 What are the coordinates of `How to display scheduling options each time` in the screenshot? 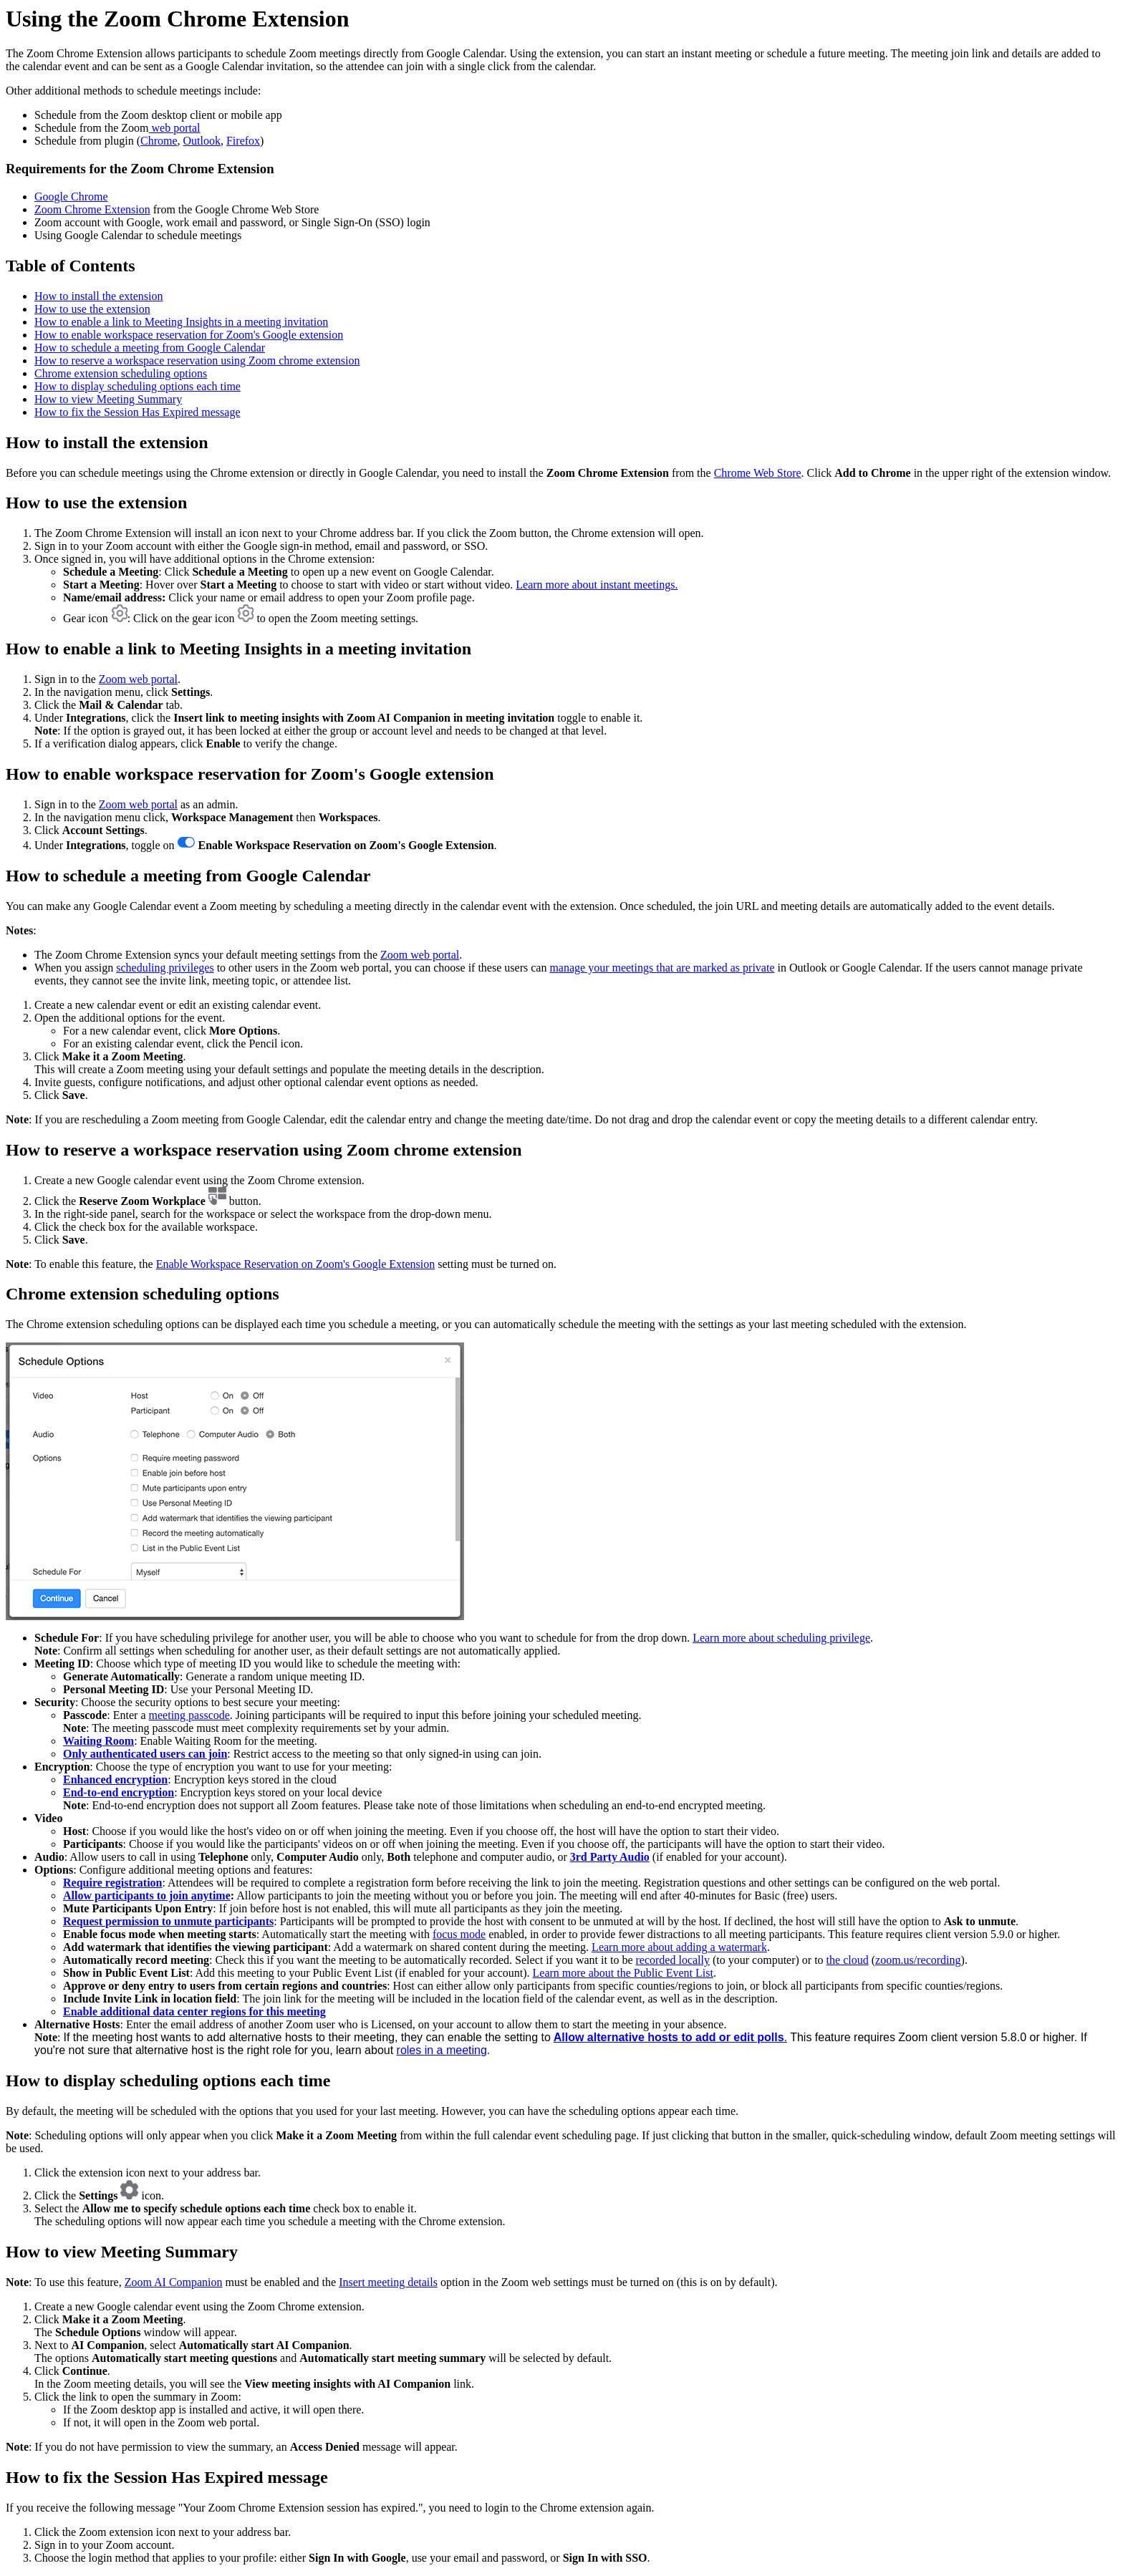 It's located at (137, 386).